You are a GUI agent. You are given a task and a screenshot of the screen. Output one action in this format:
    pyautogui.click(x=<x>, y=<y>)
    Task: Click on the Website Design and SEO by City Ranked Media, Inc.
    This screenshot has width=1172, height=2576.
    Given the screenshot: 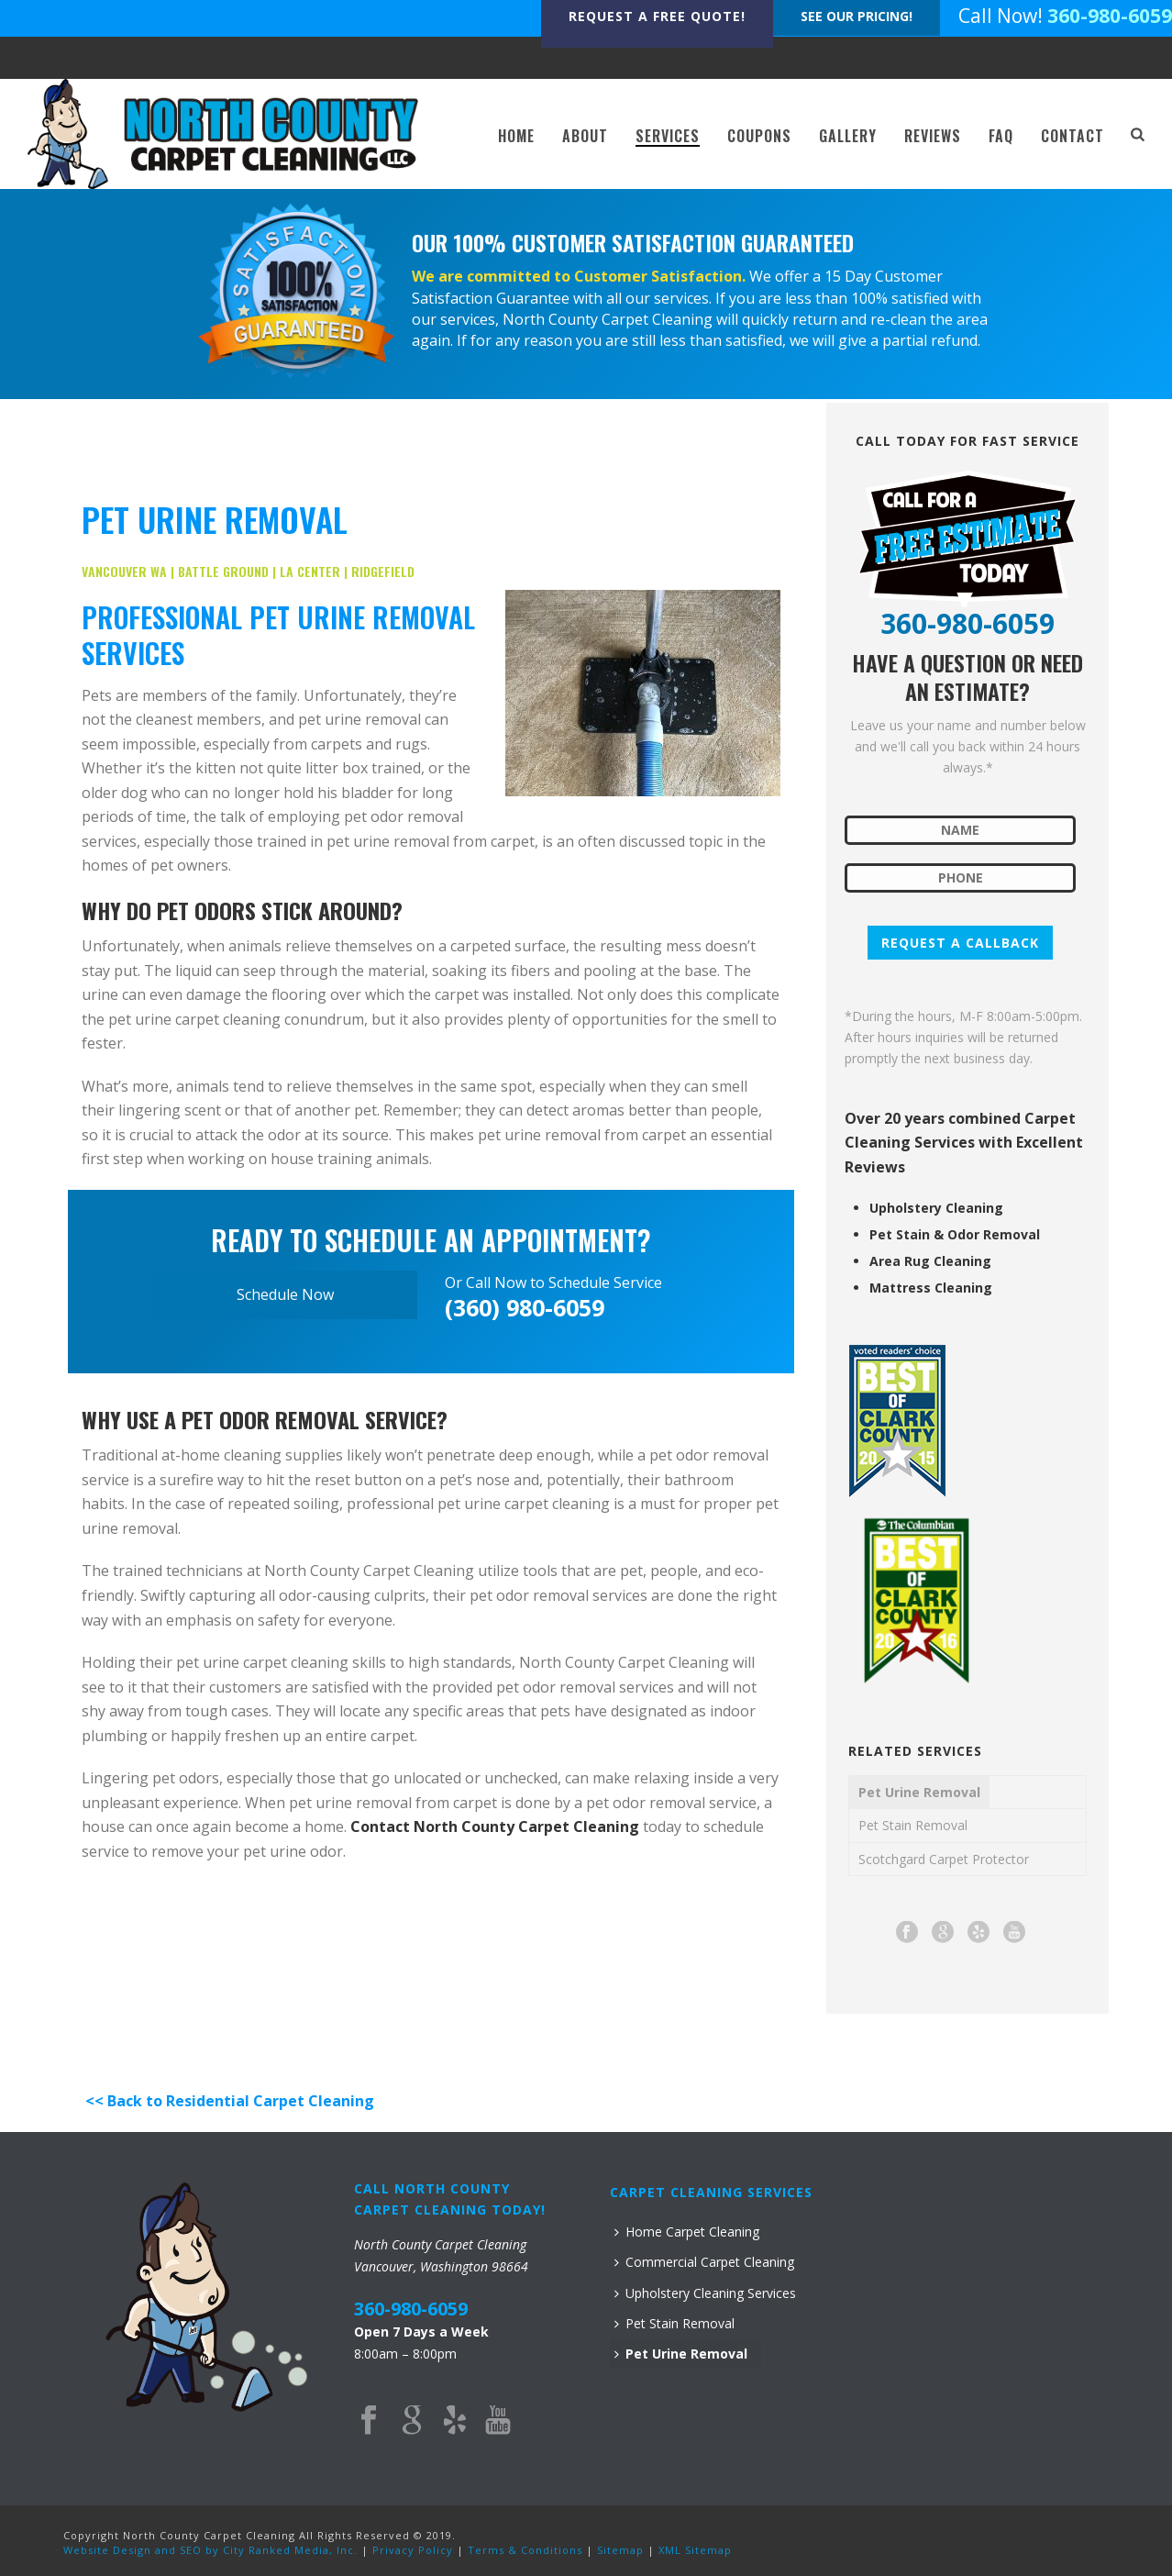 What is the action you would take?
    pyautogui.click(x=210, y=2550)
    